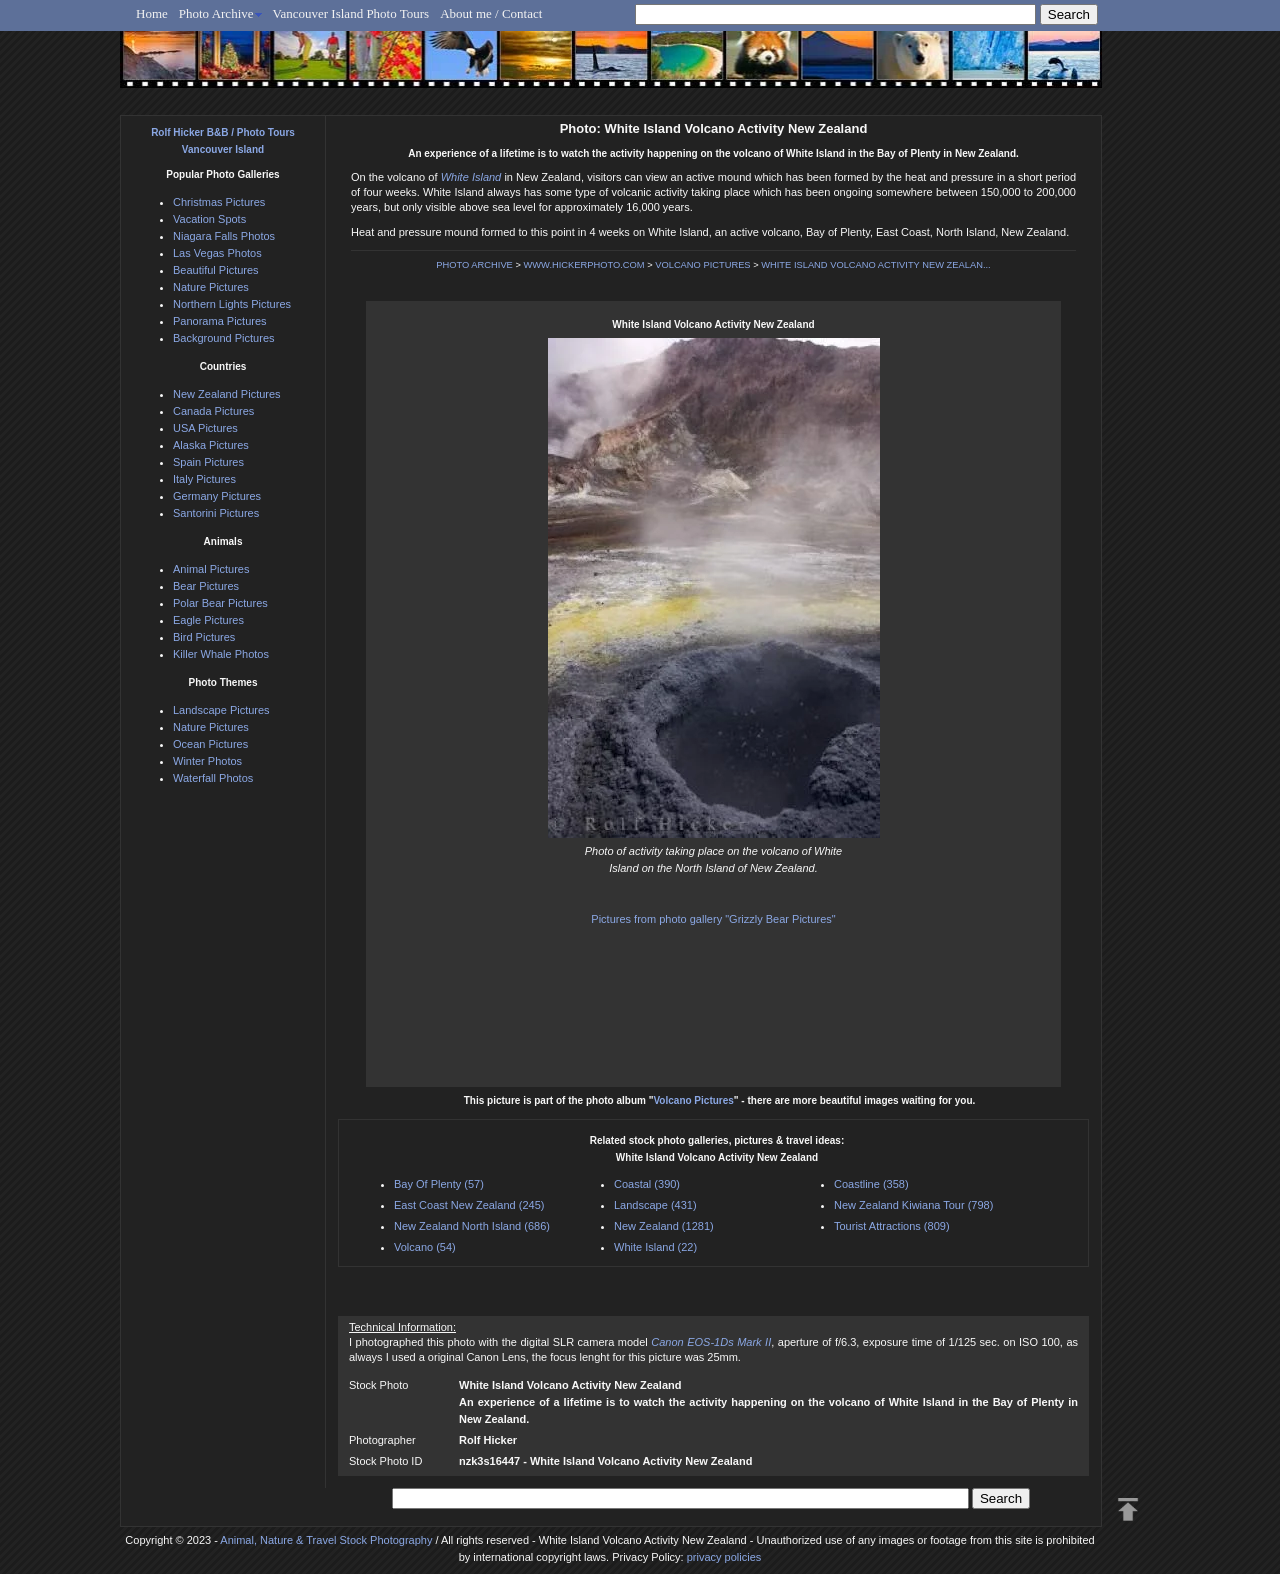  Describe the element at coordinates (583, 265) in the screenshot. I see `WWW.HICKERPHOTO.COM` at that location.